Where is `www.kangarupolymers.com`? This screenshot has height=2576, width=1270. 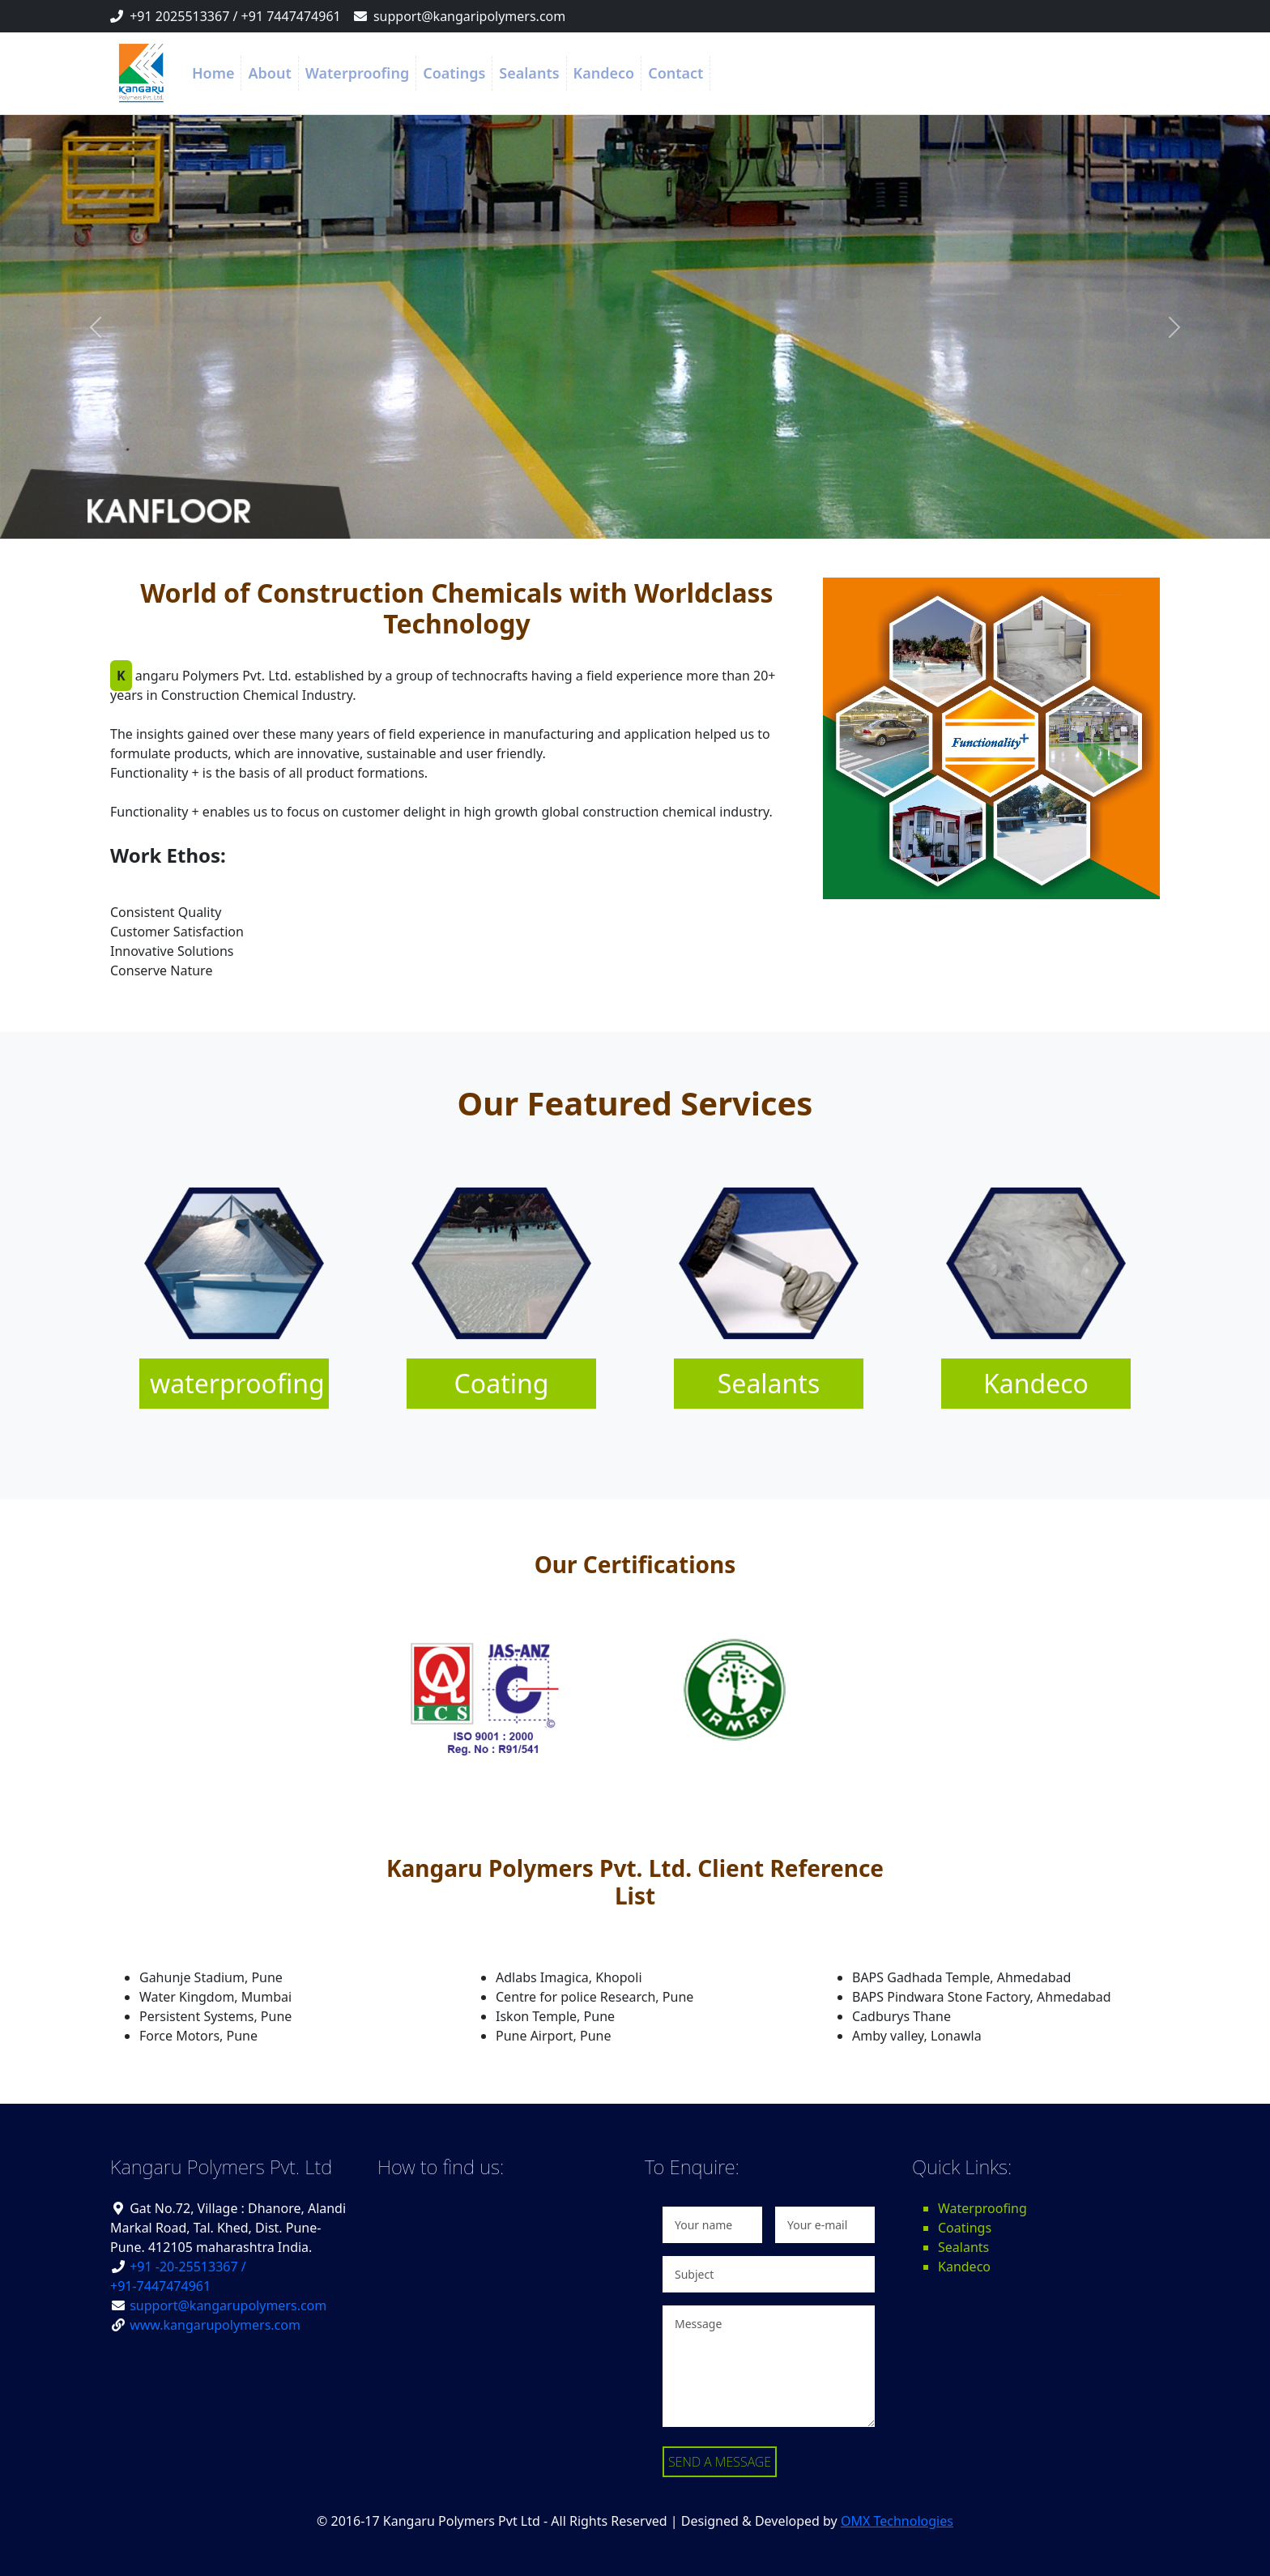
www.kangarupolymers.com is located at coordinates (215, 2325).